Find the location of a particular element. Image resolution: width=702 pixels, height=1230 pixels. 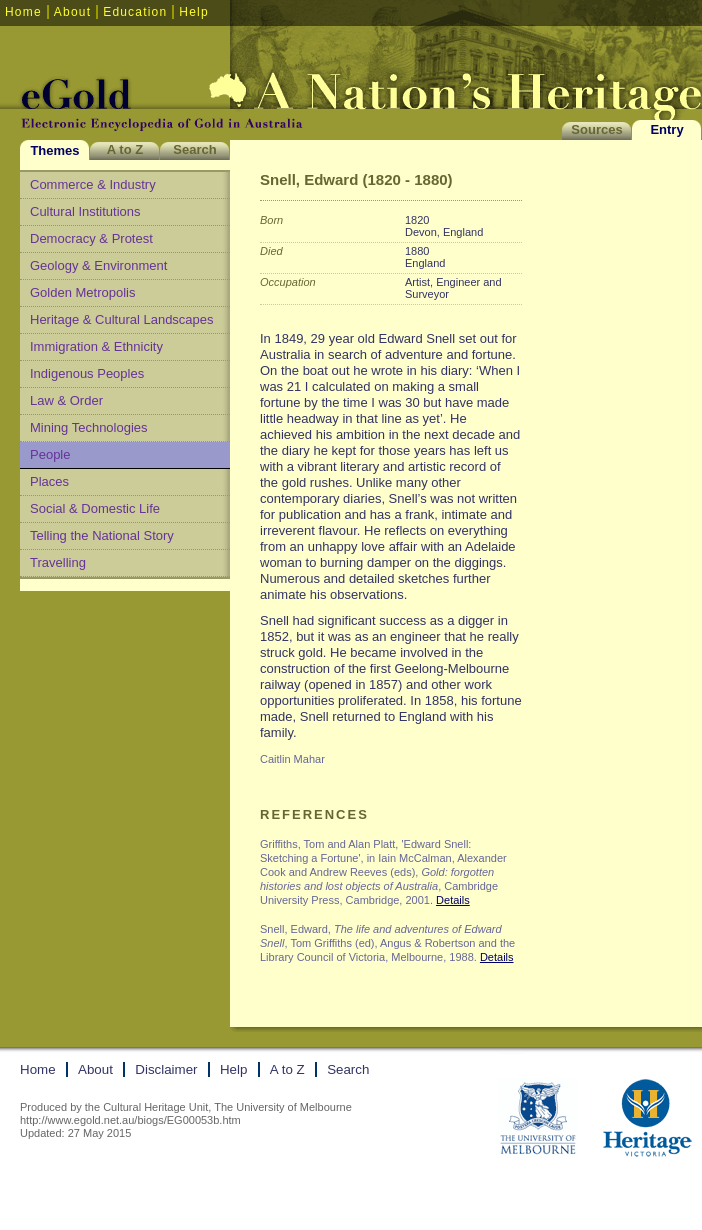

Entry is located at coordinates (666, 129).